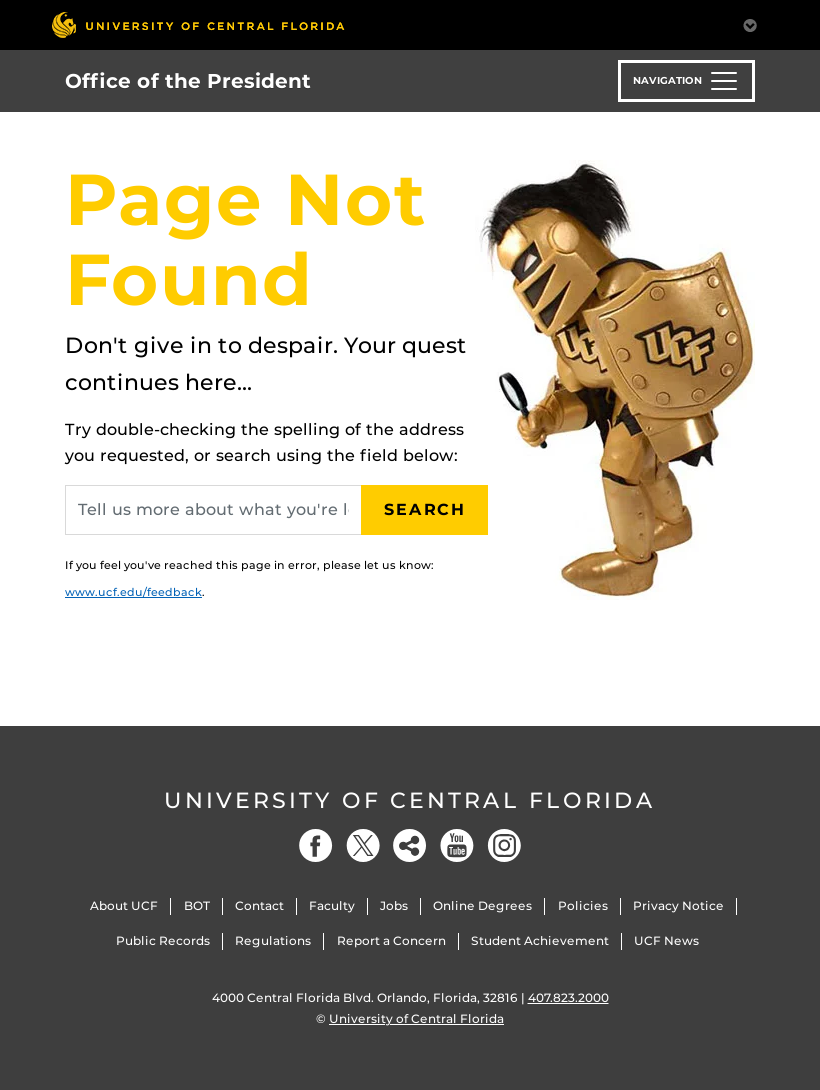 The width and height of the screenshot is (820, 1090). I want to click on www.ucf.edu/feedback, so click(133, 592).